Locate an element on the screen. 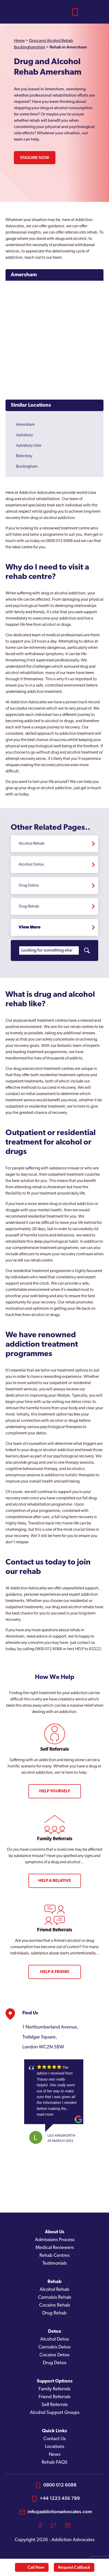 The image size is (109, 2576). +44 1223 456 789 is located at coordinates (60, 2498).